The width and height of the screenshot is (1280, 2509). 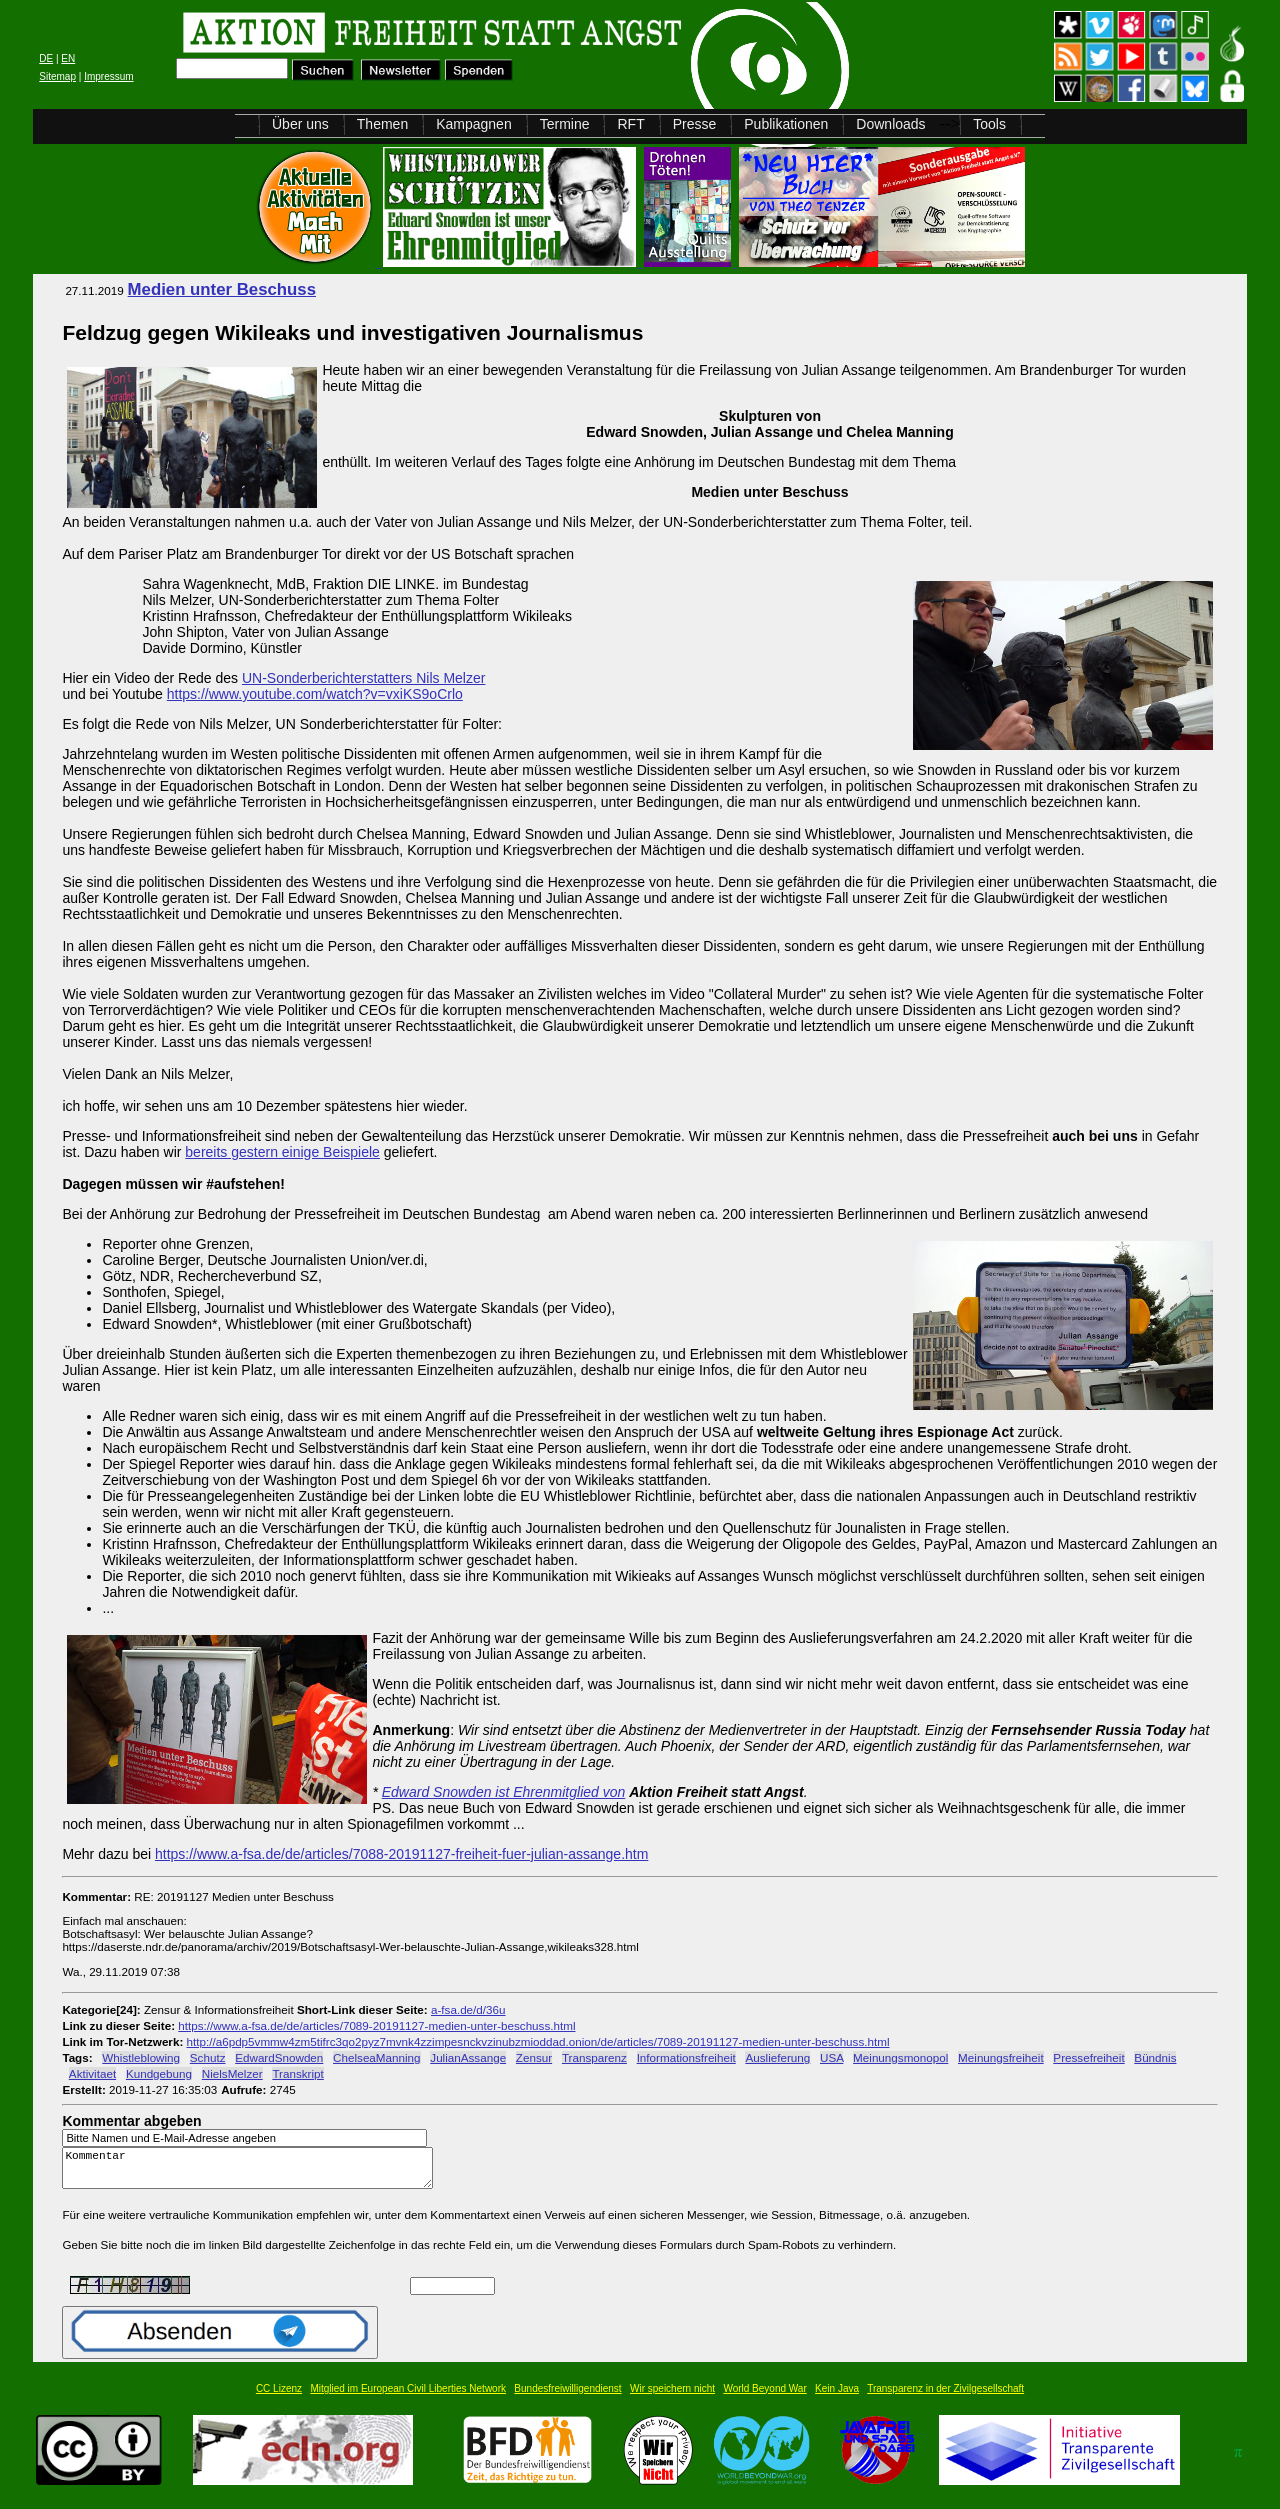 I want to click on Zensur, so click(x=534, y=2057).